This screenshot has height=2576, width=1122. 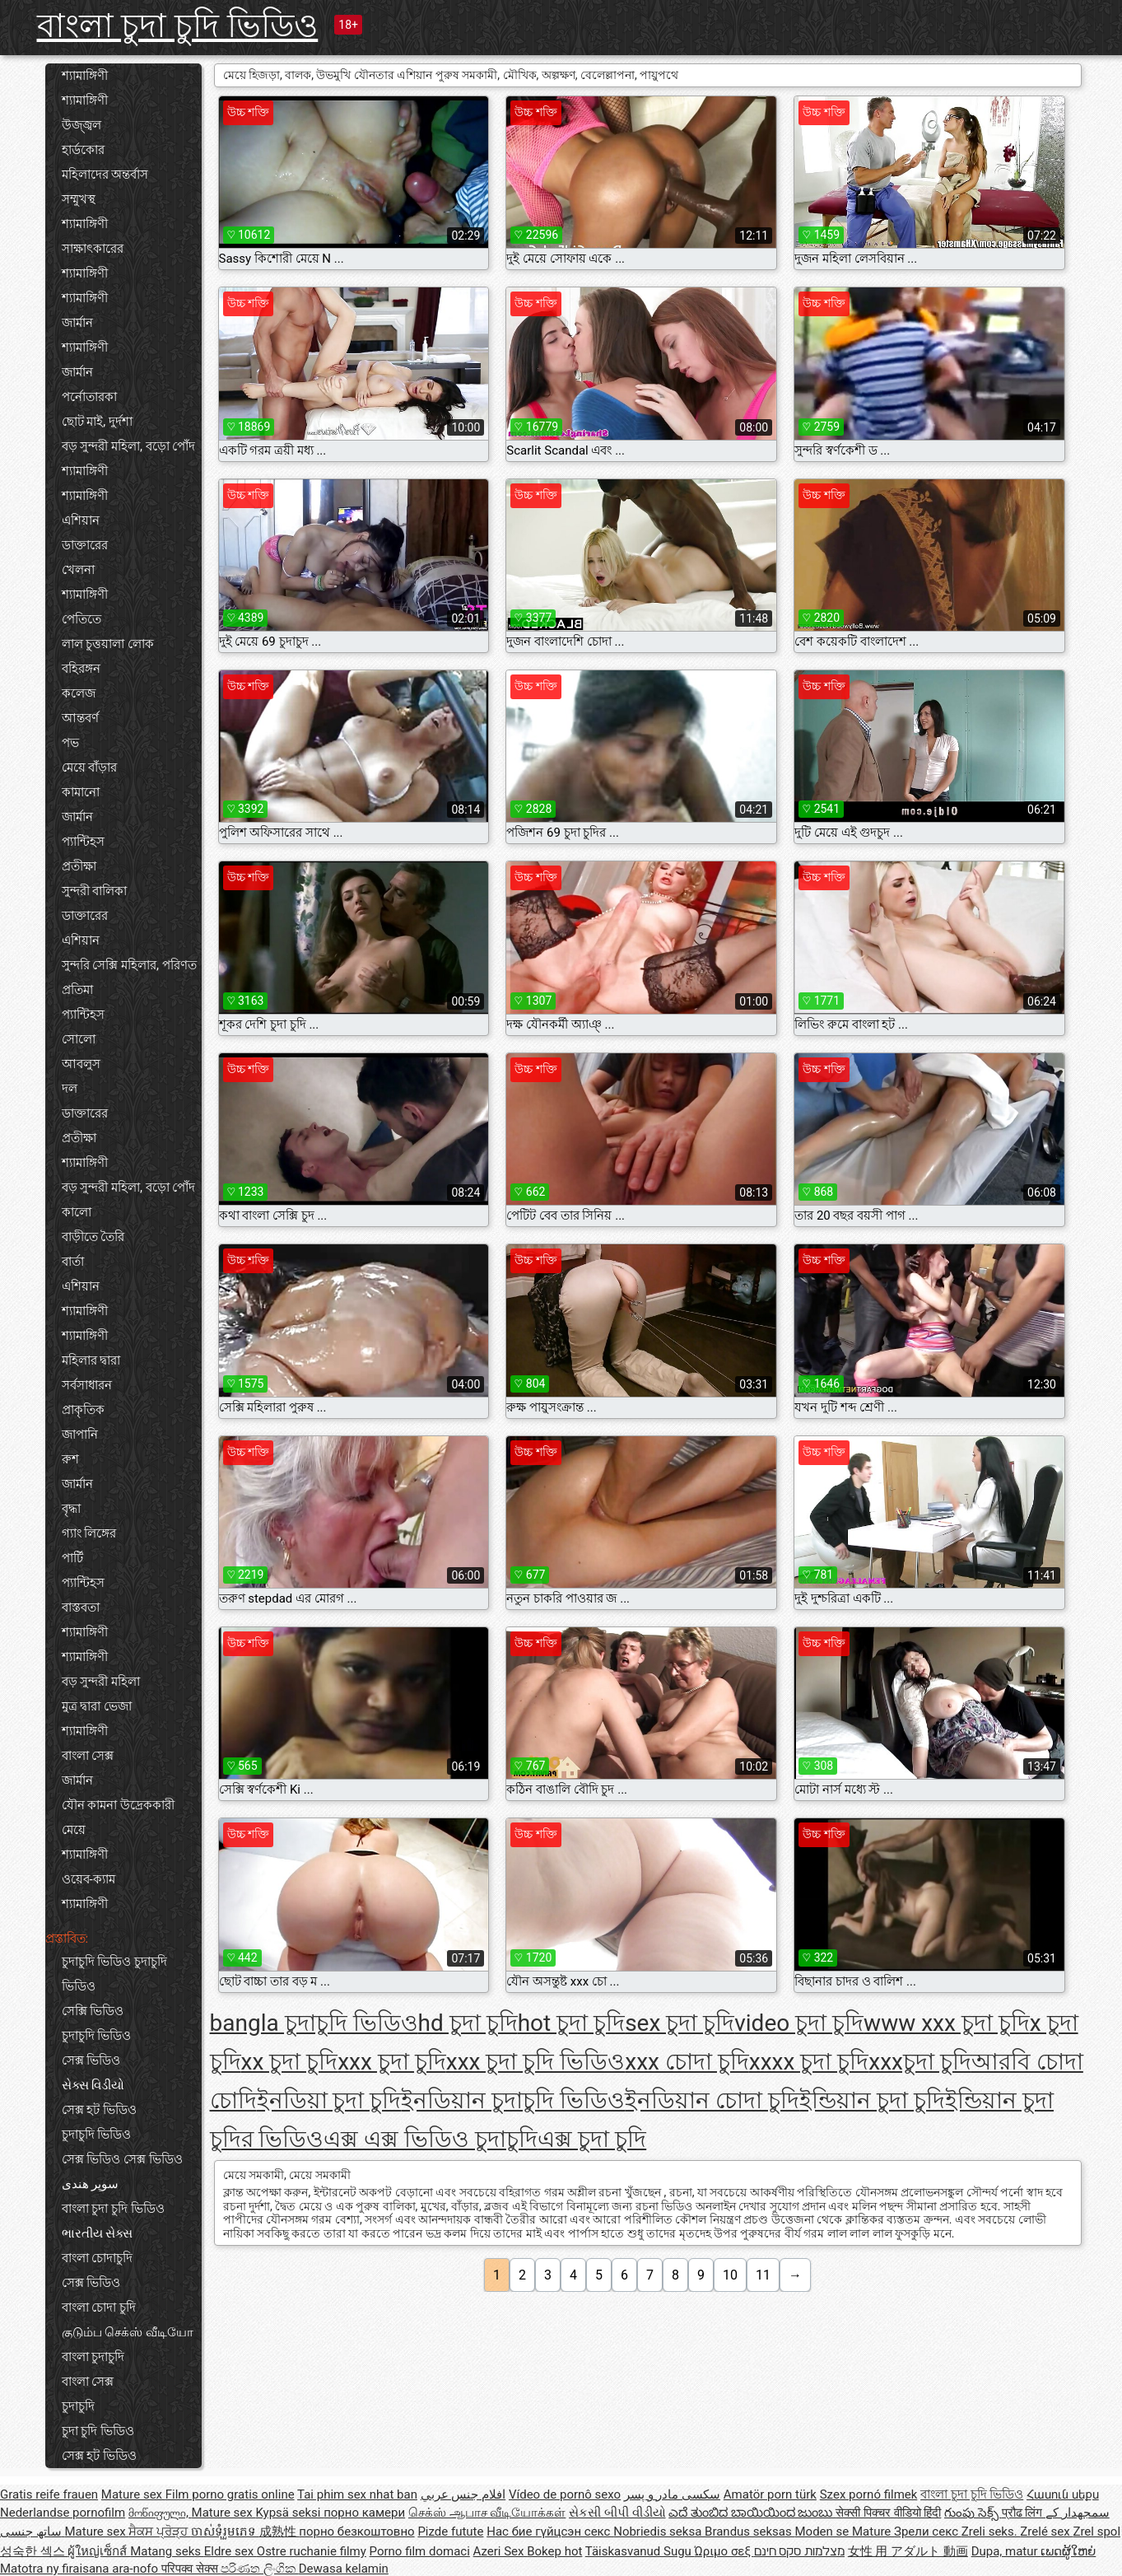 I want to click on সোলো, so click(x=78, y=1039).